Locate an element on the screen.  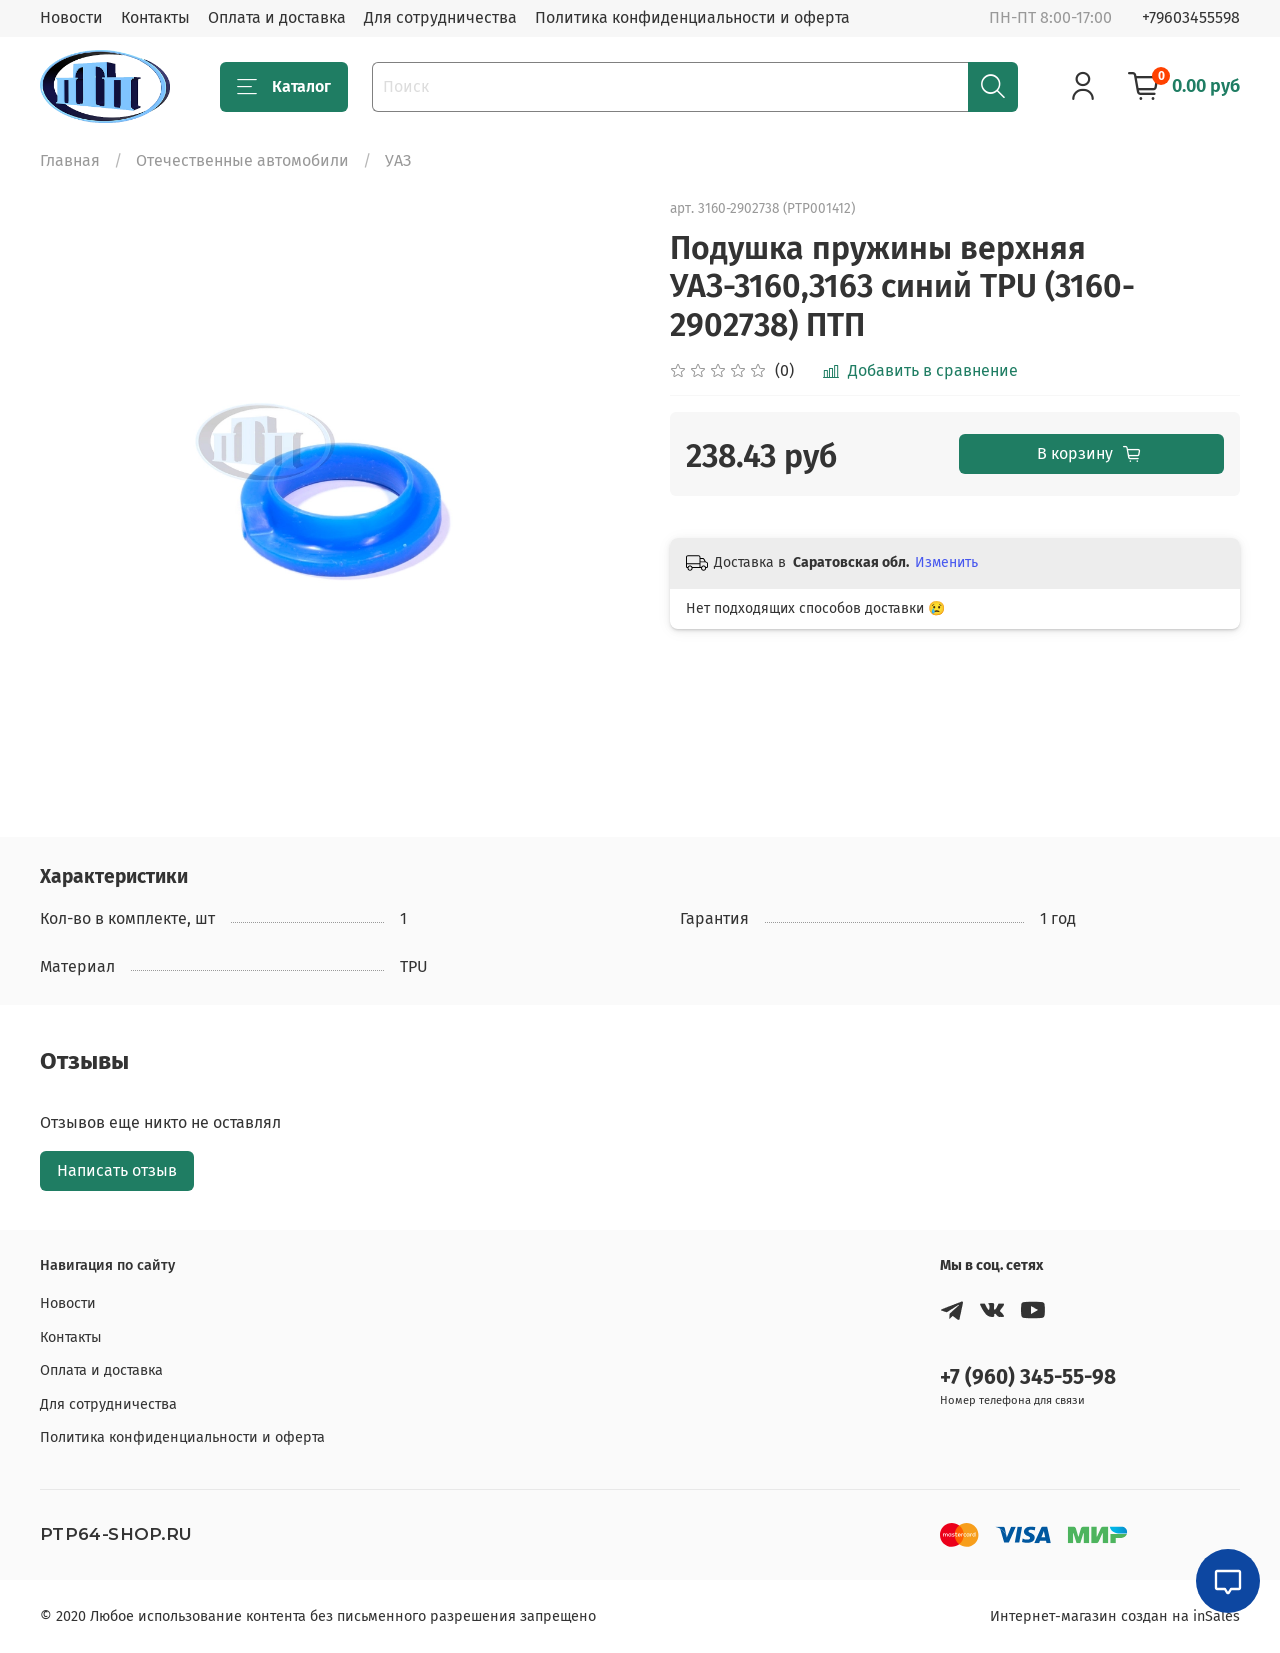
+79603455598 is located at coordinates (1191, 17).